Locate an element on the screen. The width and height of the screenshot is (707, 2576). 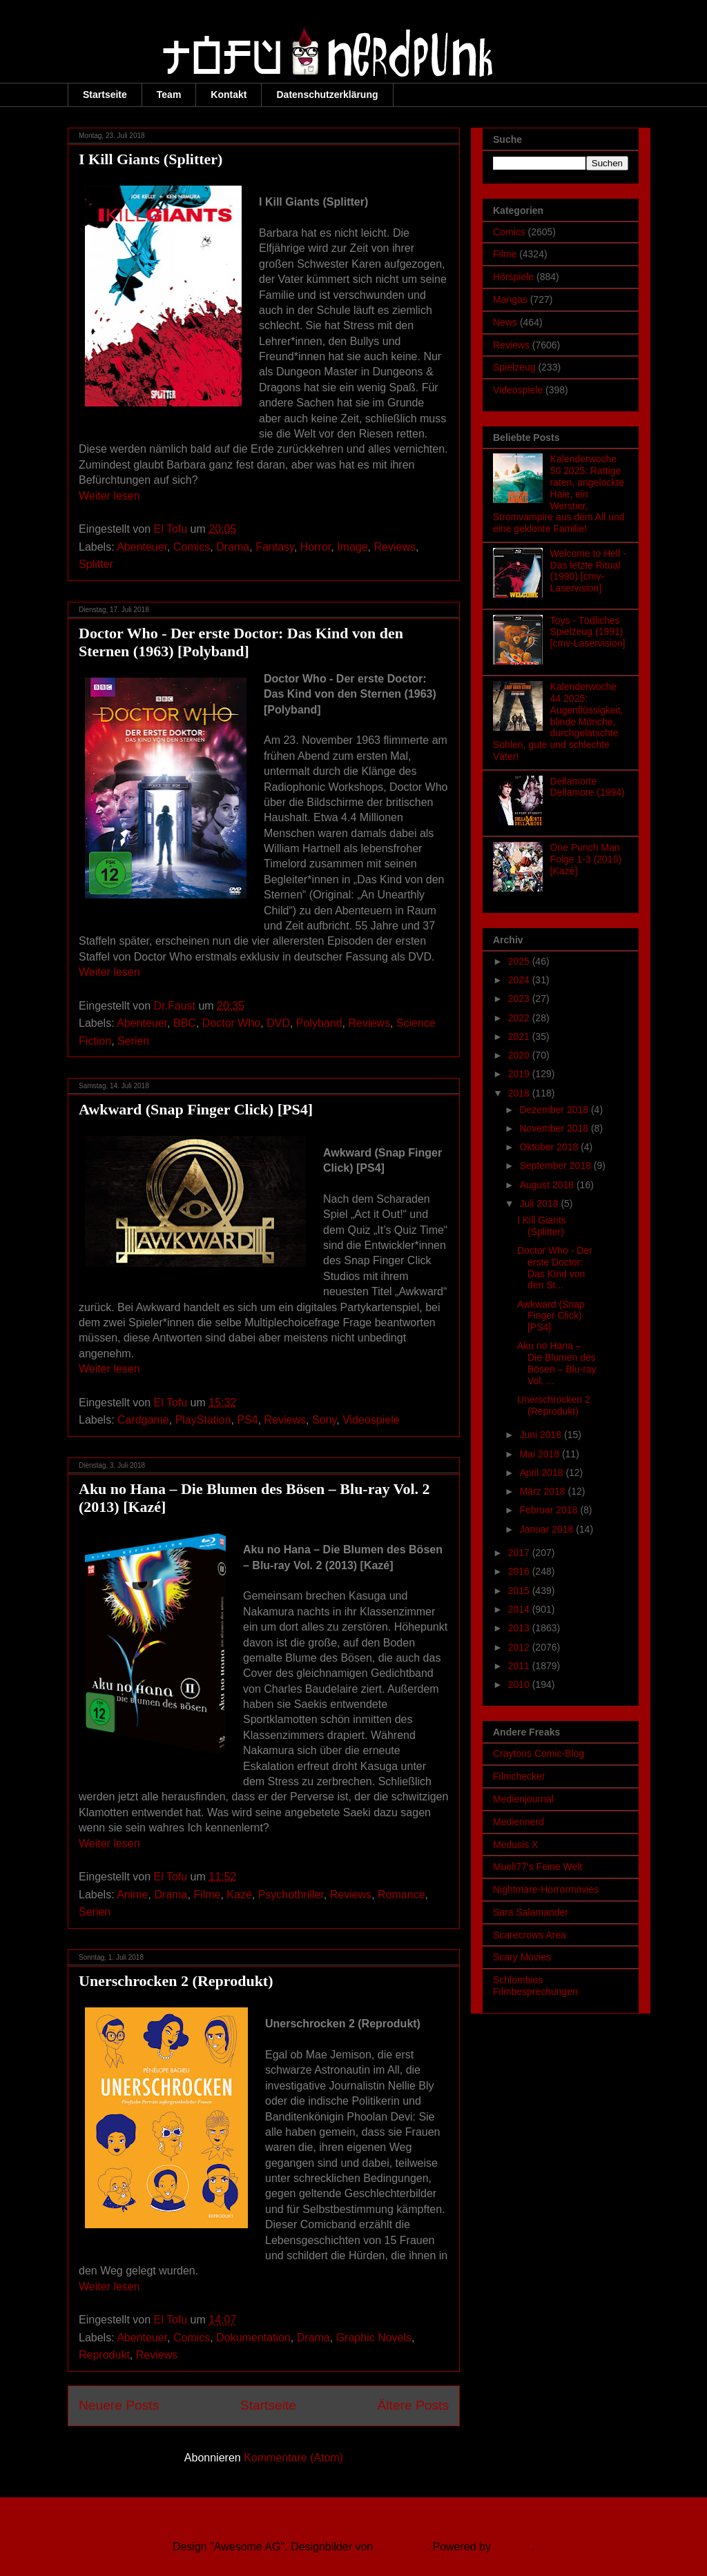
Doctor Who - Der erste Doctor: Das Kind von den Sternen (1963) [Polyband] is located at coordinates (241, 642).